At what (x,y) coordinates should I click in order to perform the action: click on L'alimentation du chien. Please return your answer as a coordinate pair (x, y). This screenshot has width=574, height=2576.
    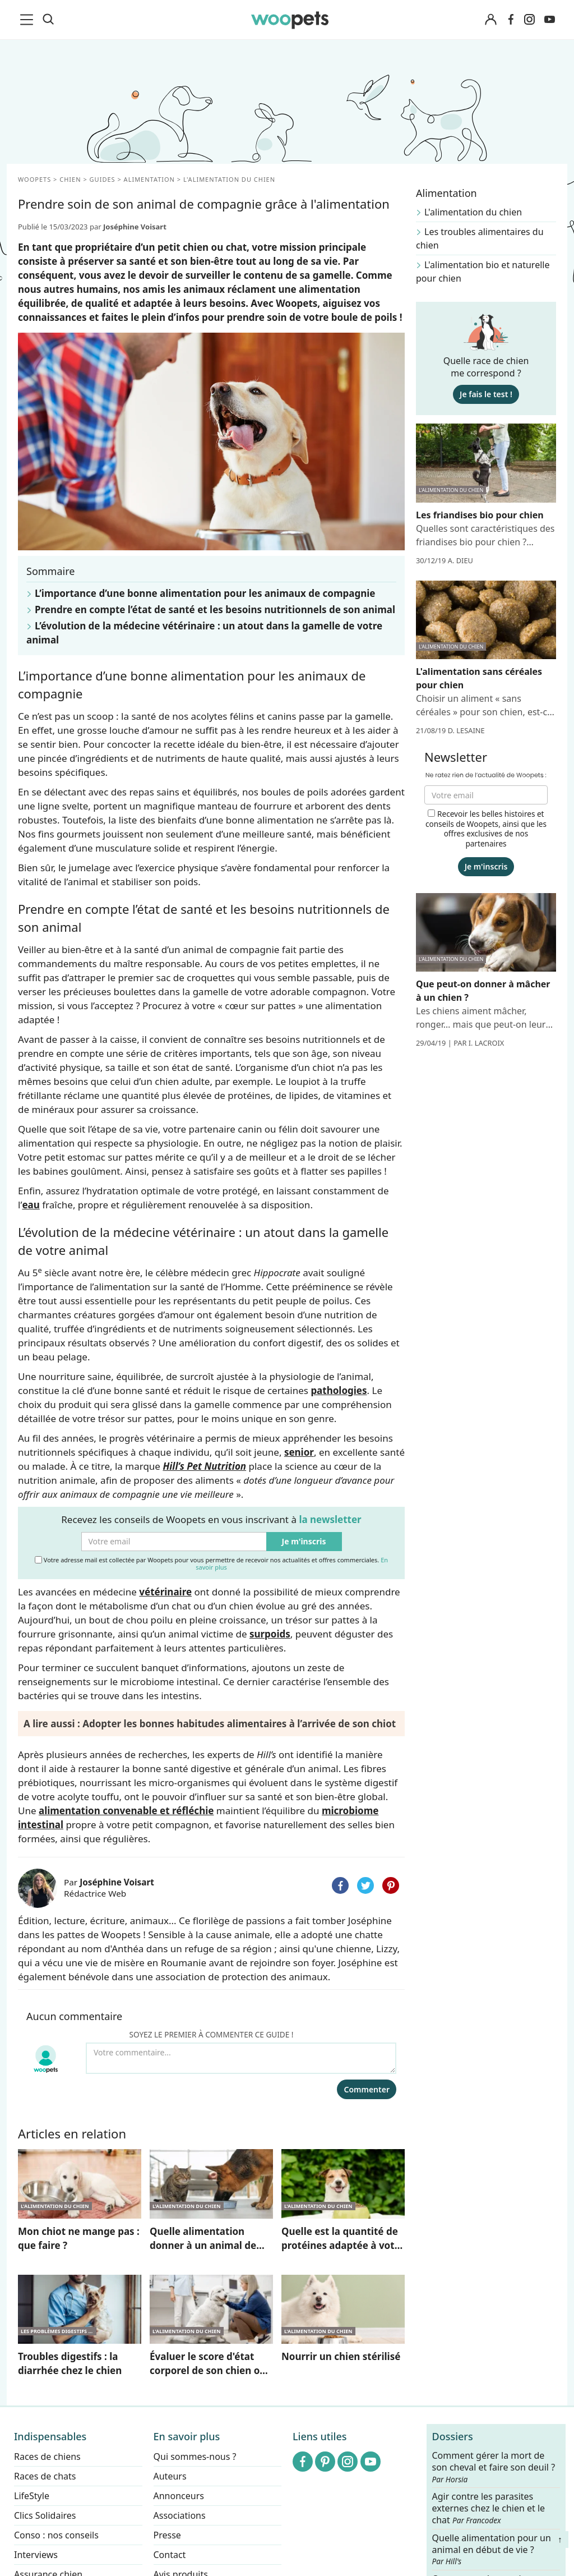
    Looking at the image, I should click on (473, 212).